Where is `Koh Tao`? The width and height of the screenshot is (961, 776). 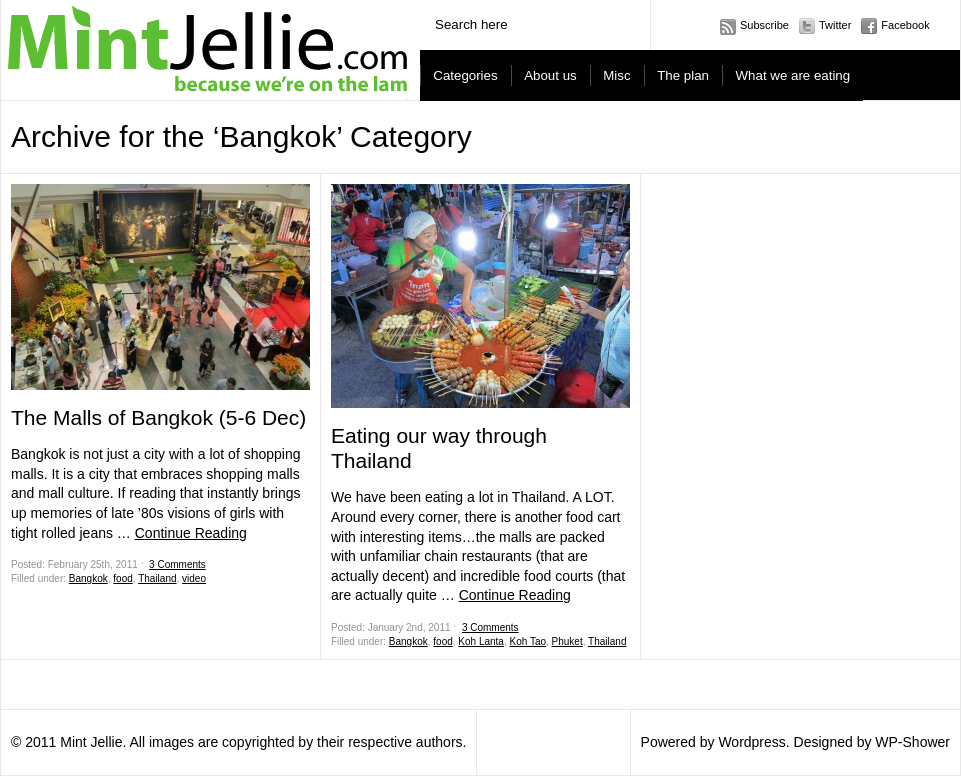
Koh Tao is located at coordinates (528, 641).